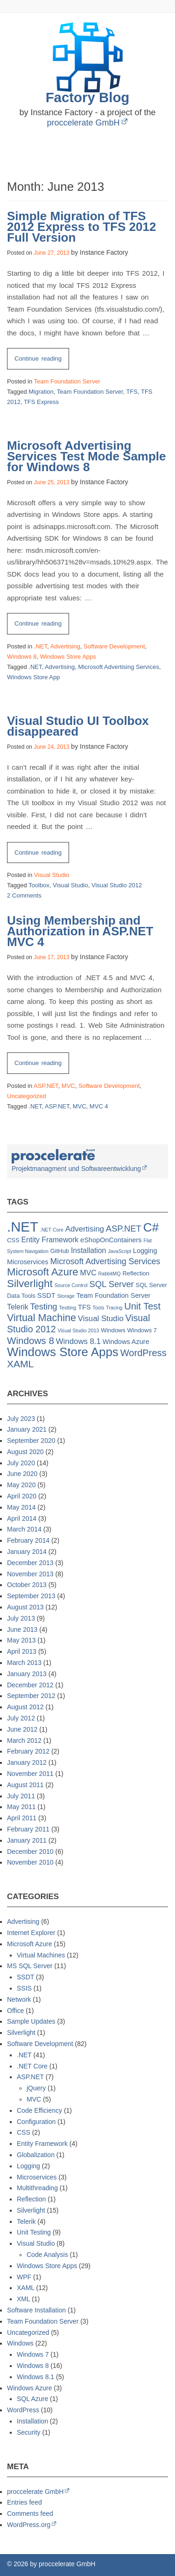 This screenshot has width=175, height=2576. Describe the element at coordinates (65, 1296) in the screenshot. I see `Storage [Storage (1 item)]` at that location.